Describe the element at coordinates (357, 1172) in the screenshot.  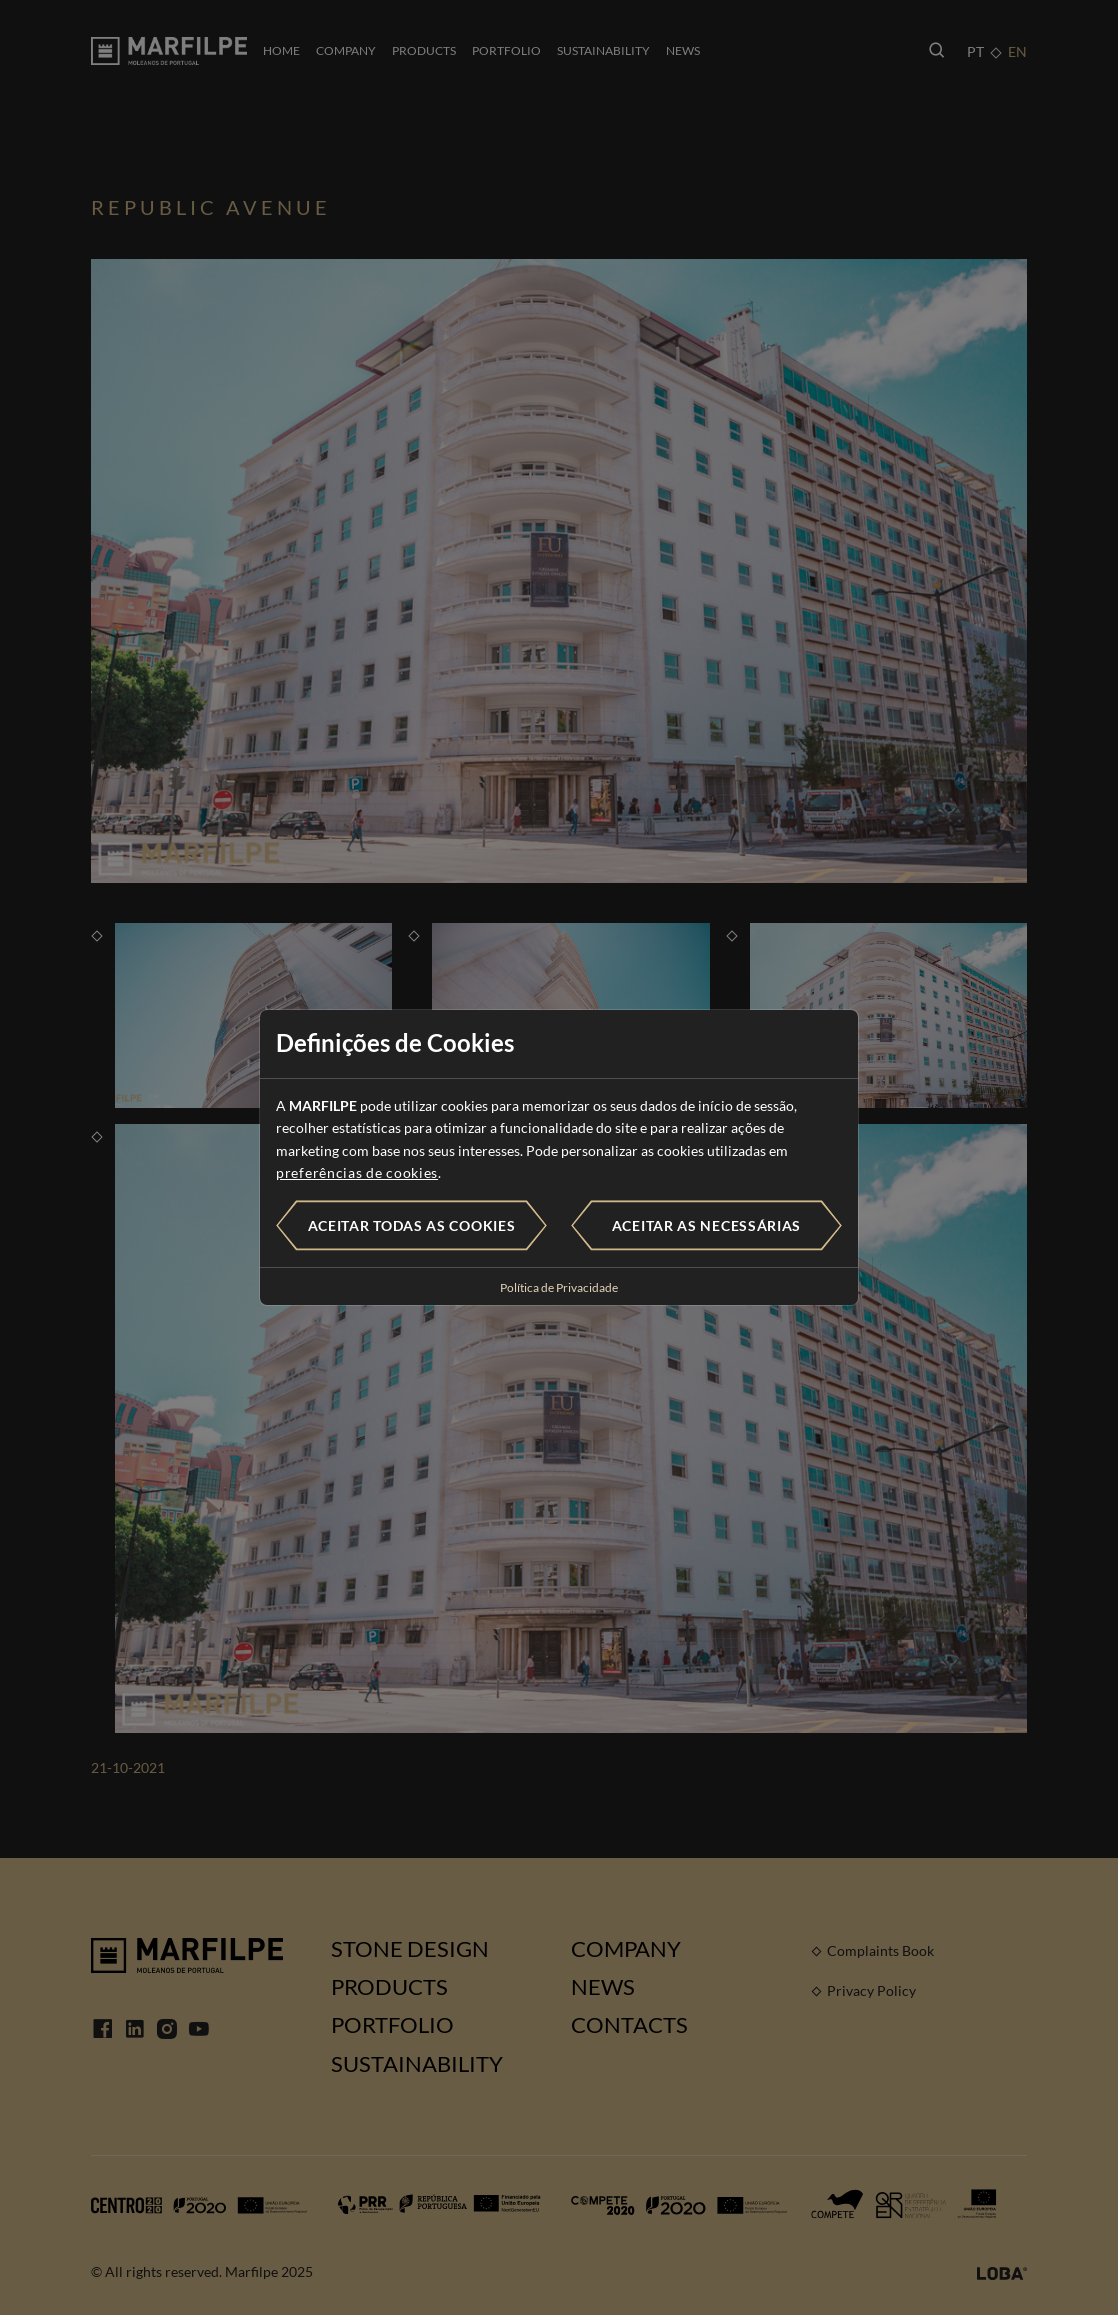
I see `preferências de cookies` at that location.